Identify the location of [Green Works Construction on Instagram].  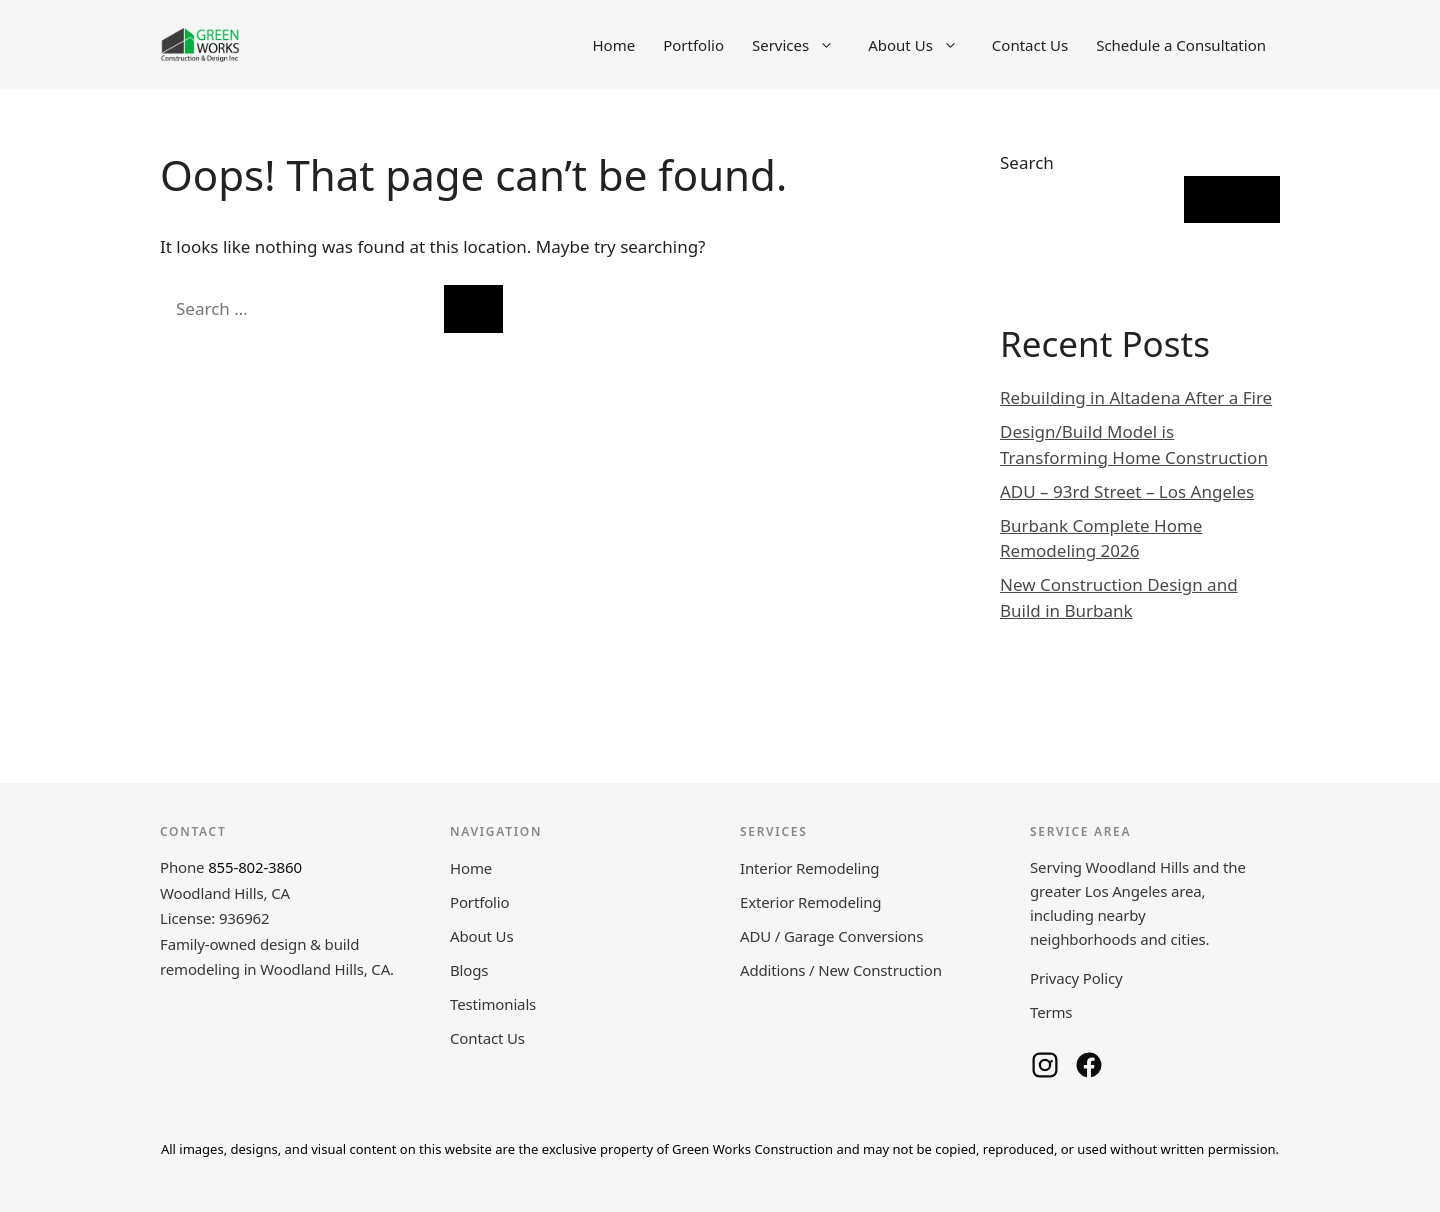
(1045, 1065).